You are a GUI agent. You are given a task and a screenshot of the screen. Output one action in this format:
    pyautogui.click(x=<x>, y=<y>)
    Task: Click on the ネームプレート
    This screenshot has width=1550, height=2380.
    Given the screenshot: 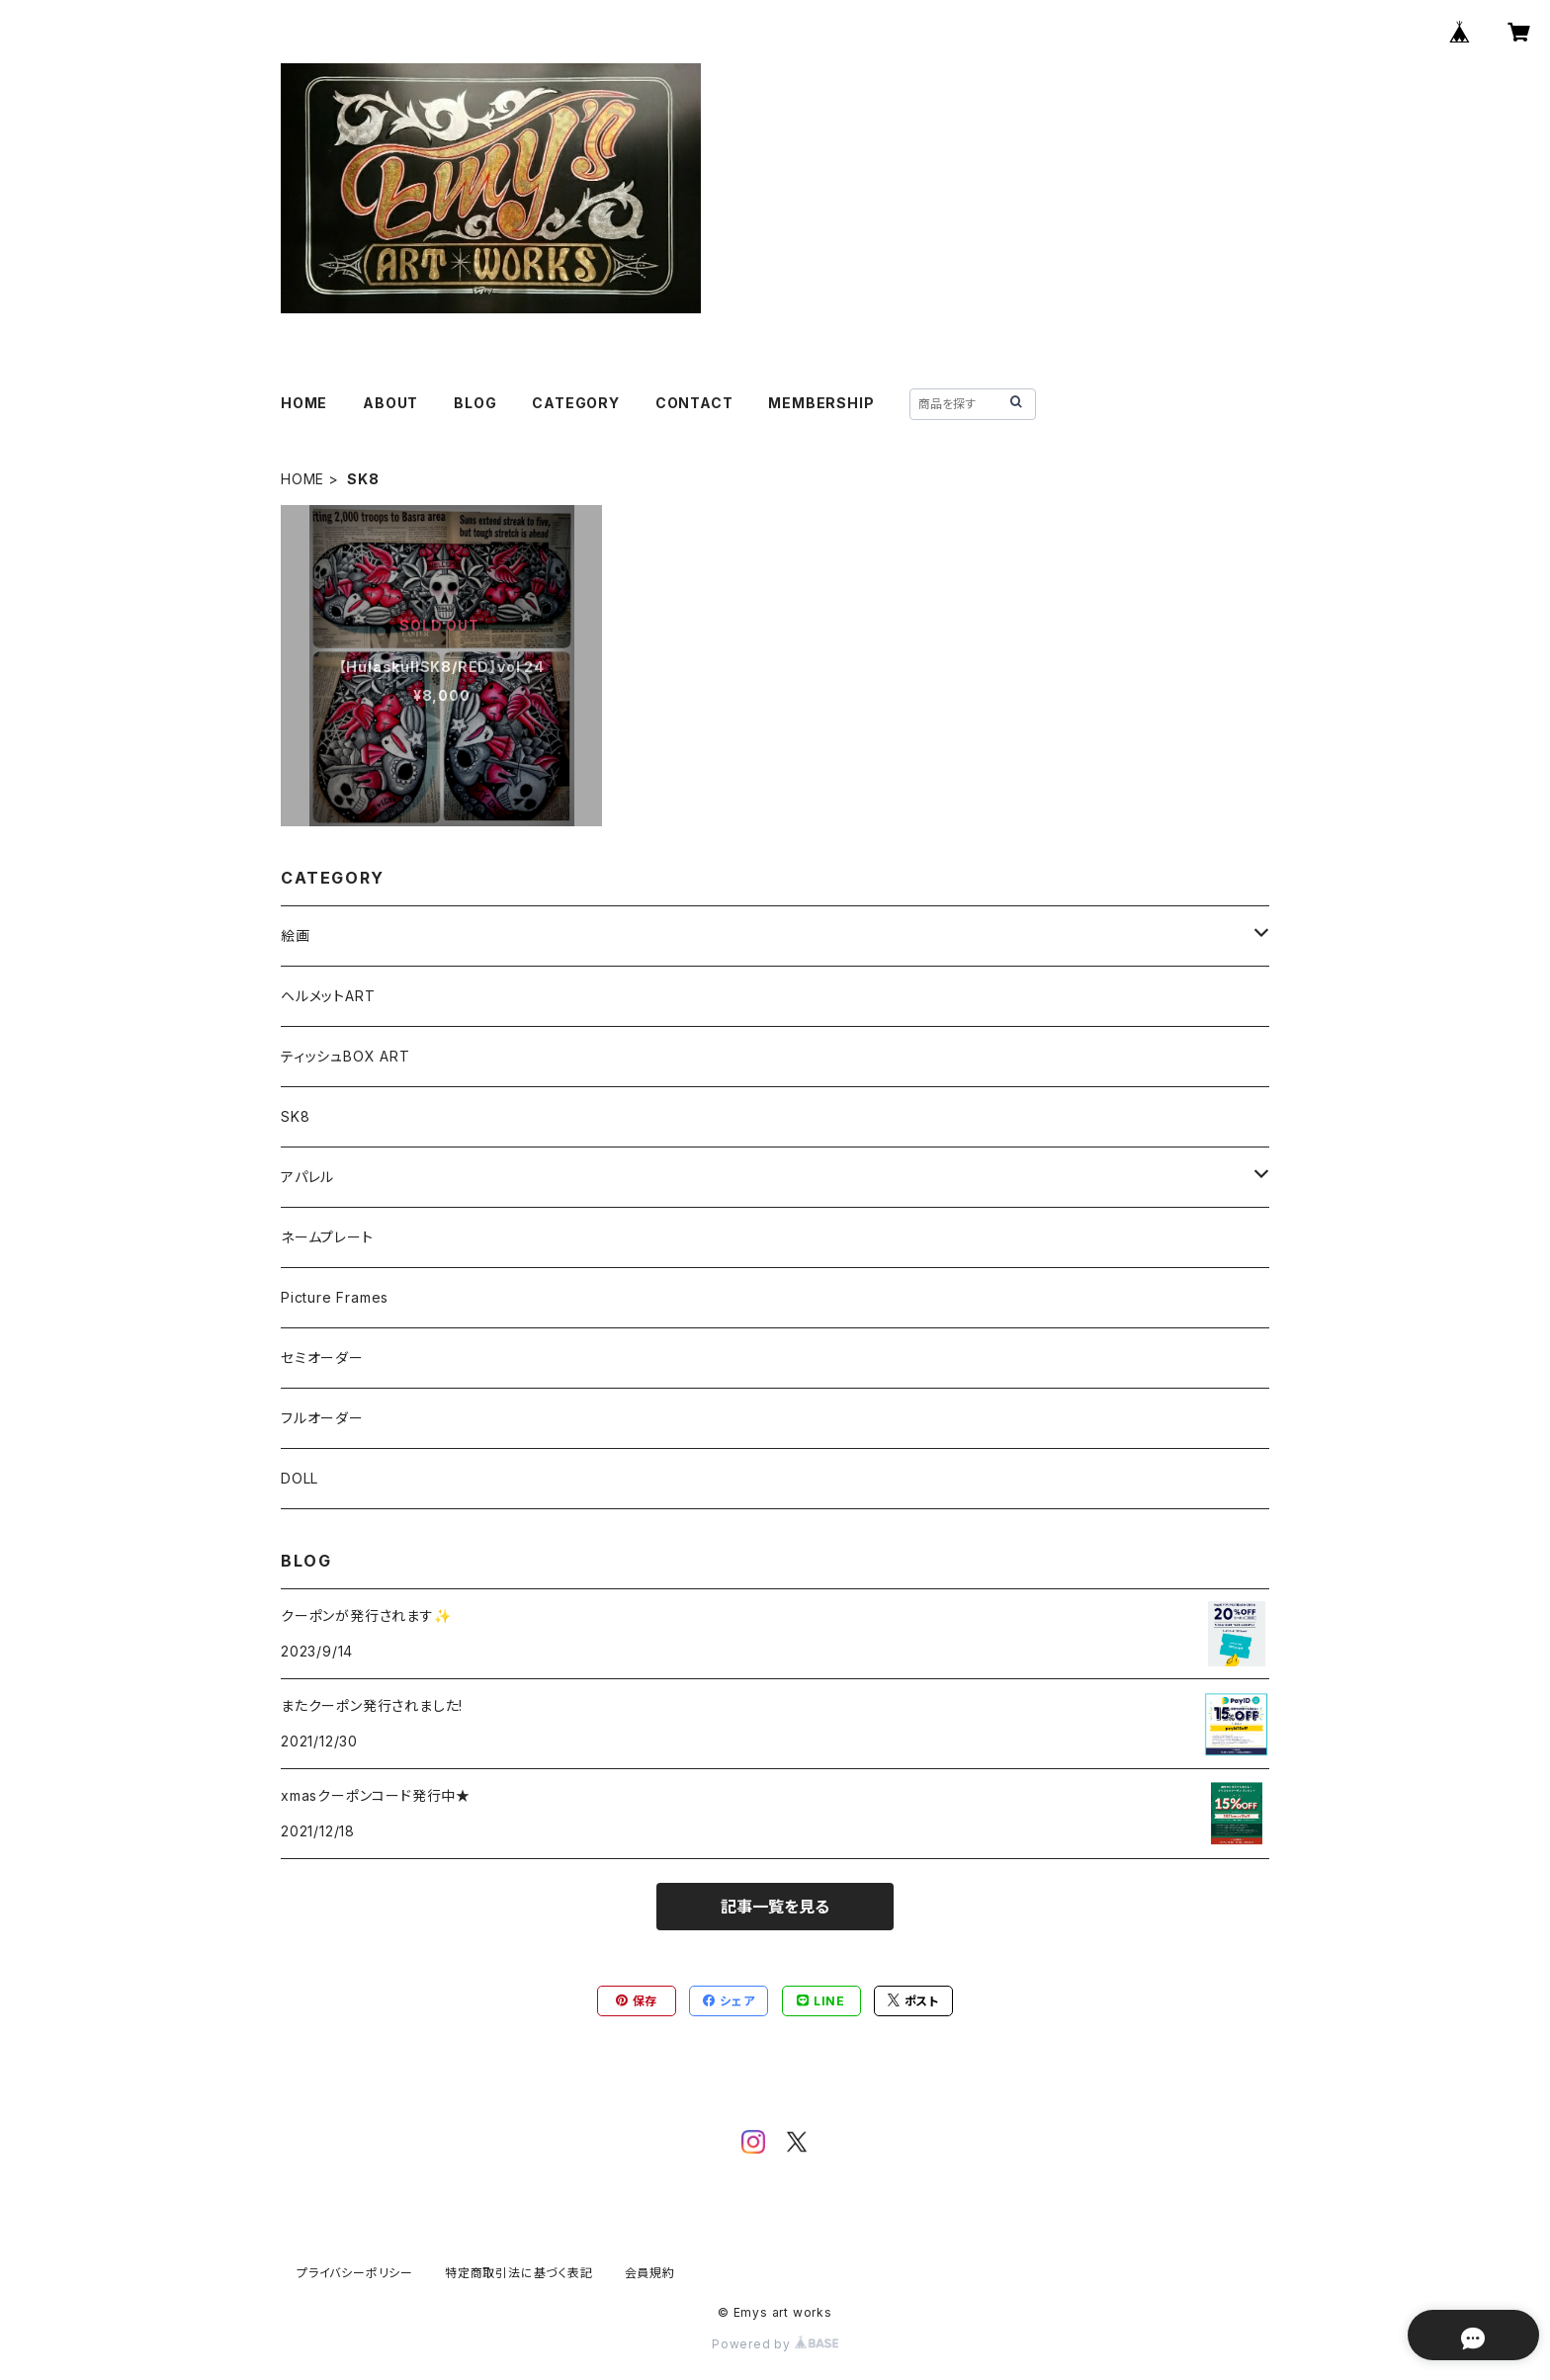 What is the action you would take?
    pyautogui.click(x=327, y=1237)
    